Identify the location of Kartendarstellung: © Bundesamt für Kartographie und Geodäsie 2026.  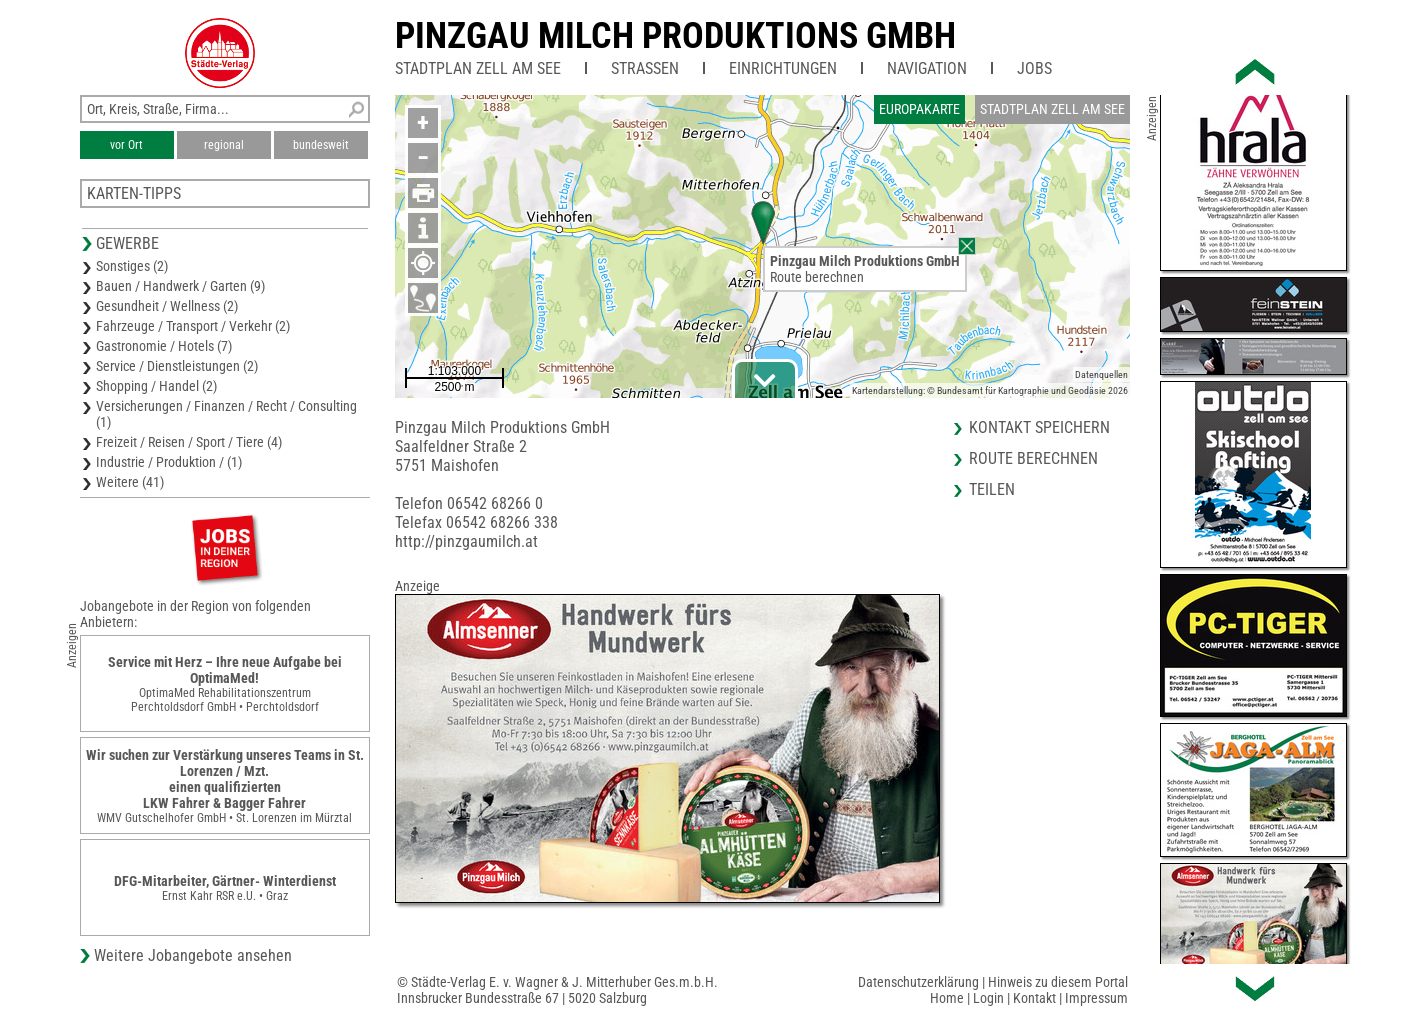
(990, 390).